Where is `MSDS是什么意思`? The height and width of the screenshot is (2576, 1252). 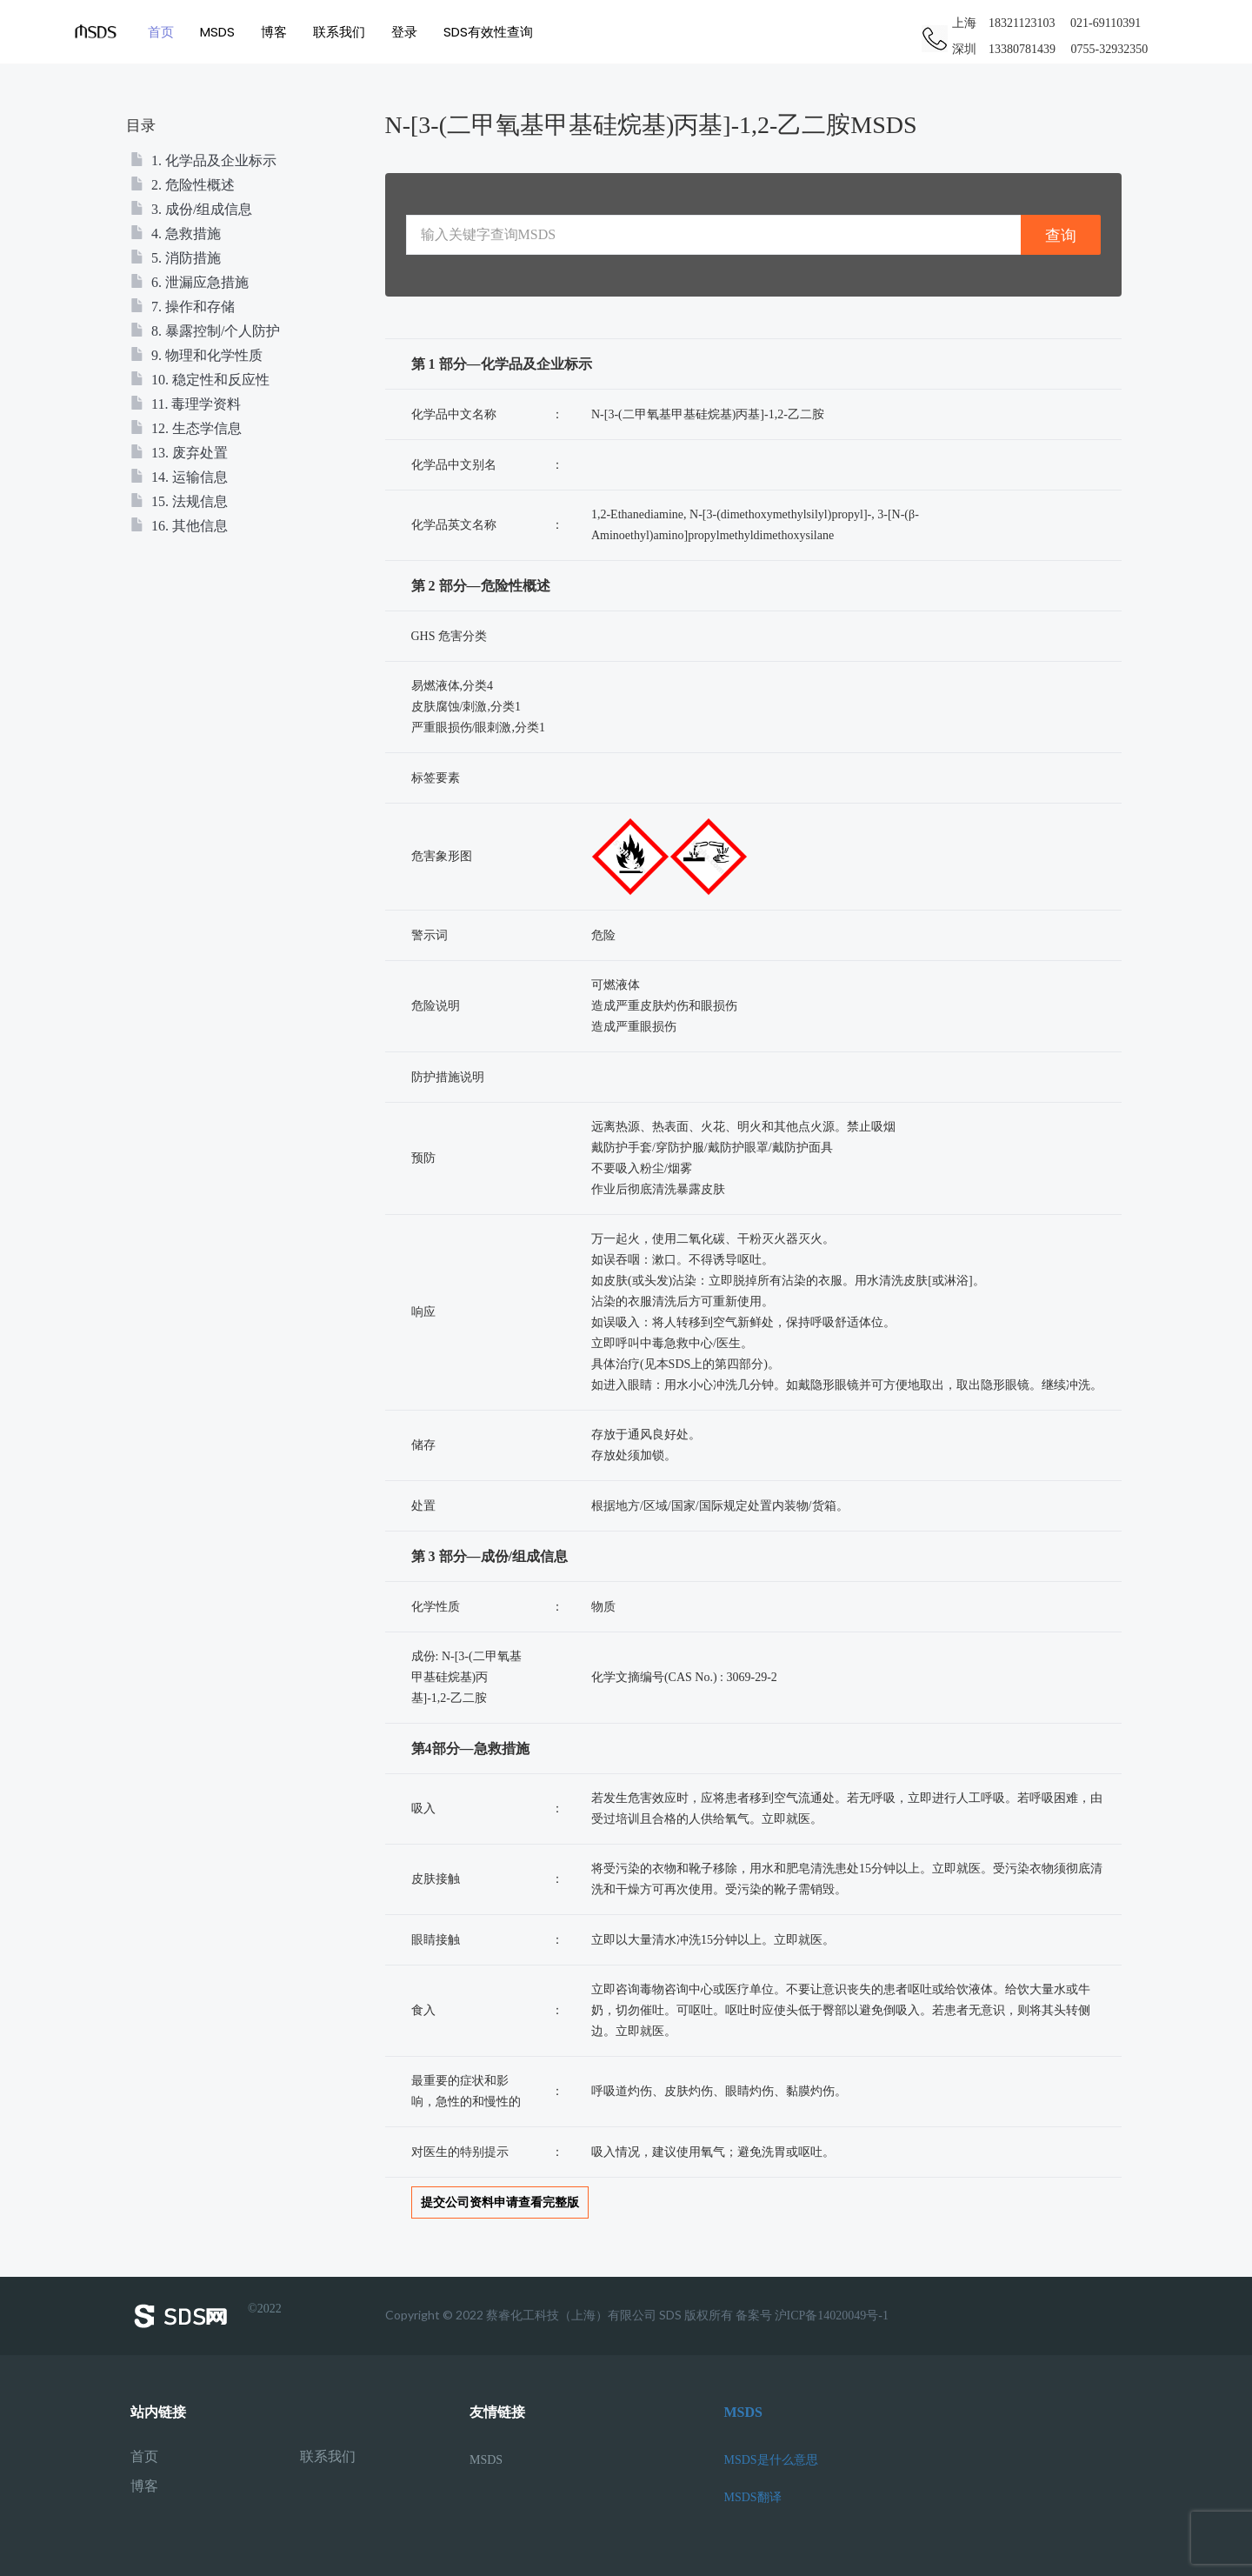
MSDS是什么意思 is located at coordinates (771, 2459).